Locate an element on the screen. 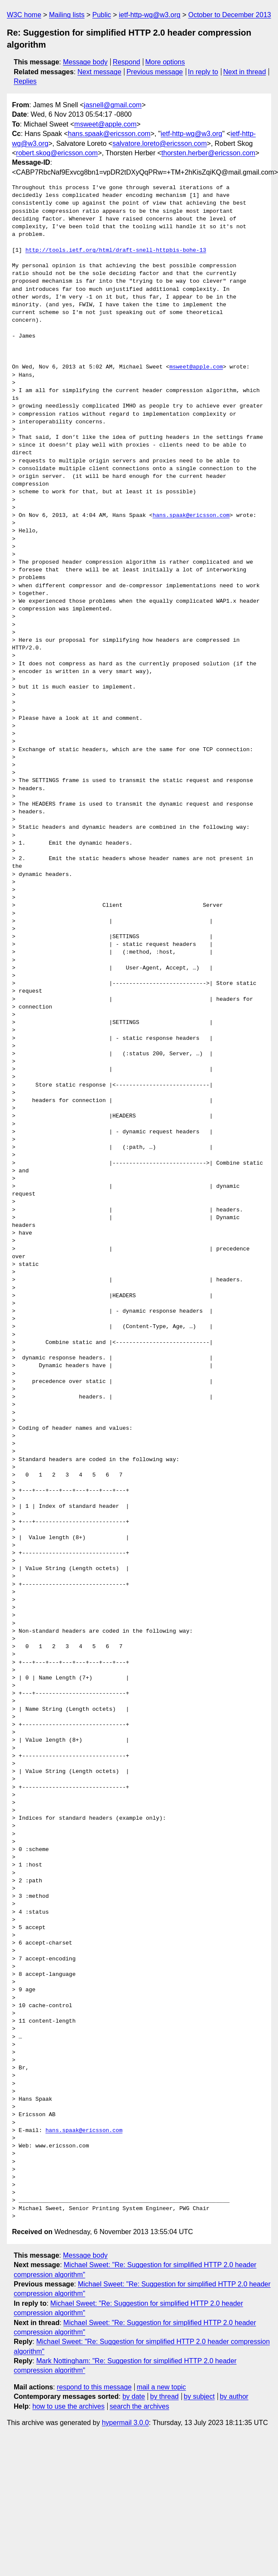 Image resolution: width=278 pixels, height=2576 pixels. More options is located at coordinates (165, 62).